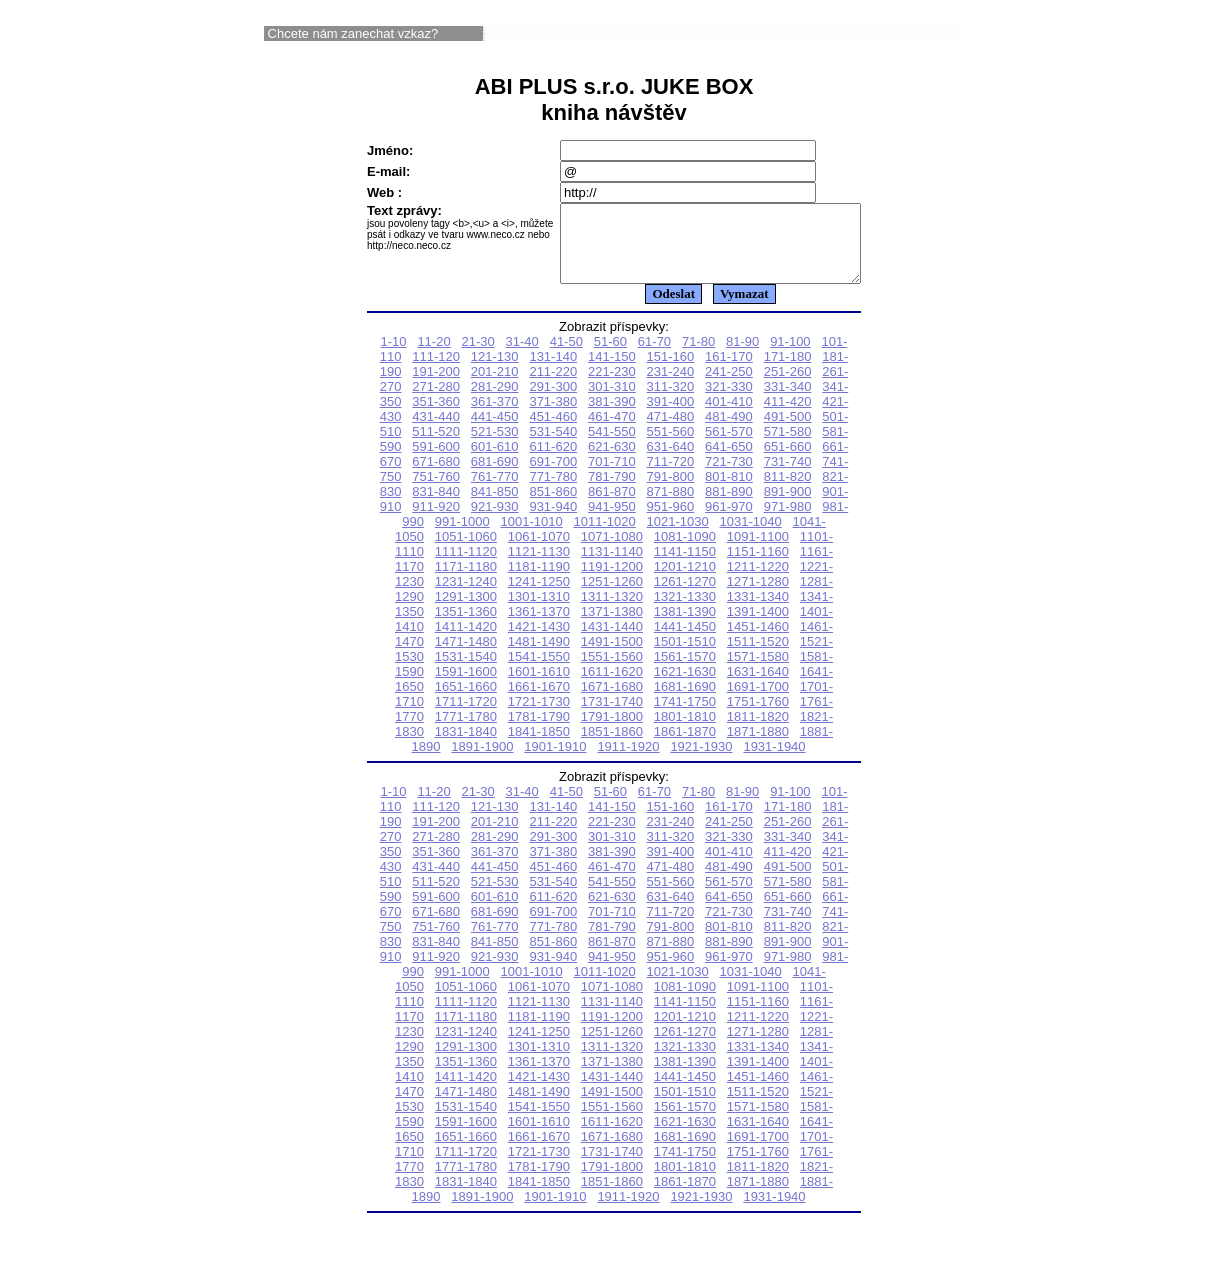 This screenshot has height=1263, width=1228. What do you see at coordinates (553, 446) in the screenshot?
I see `531-540` at bounding box center [553, 446].